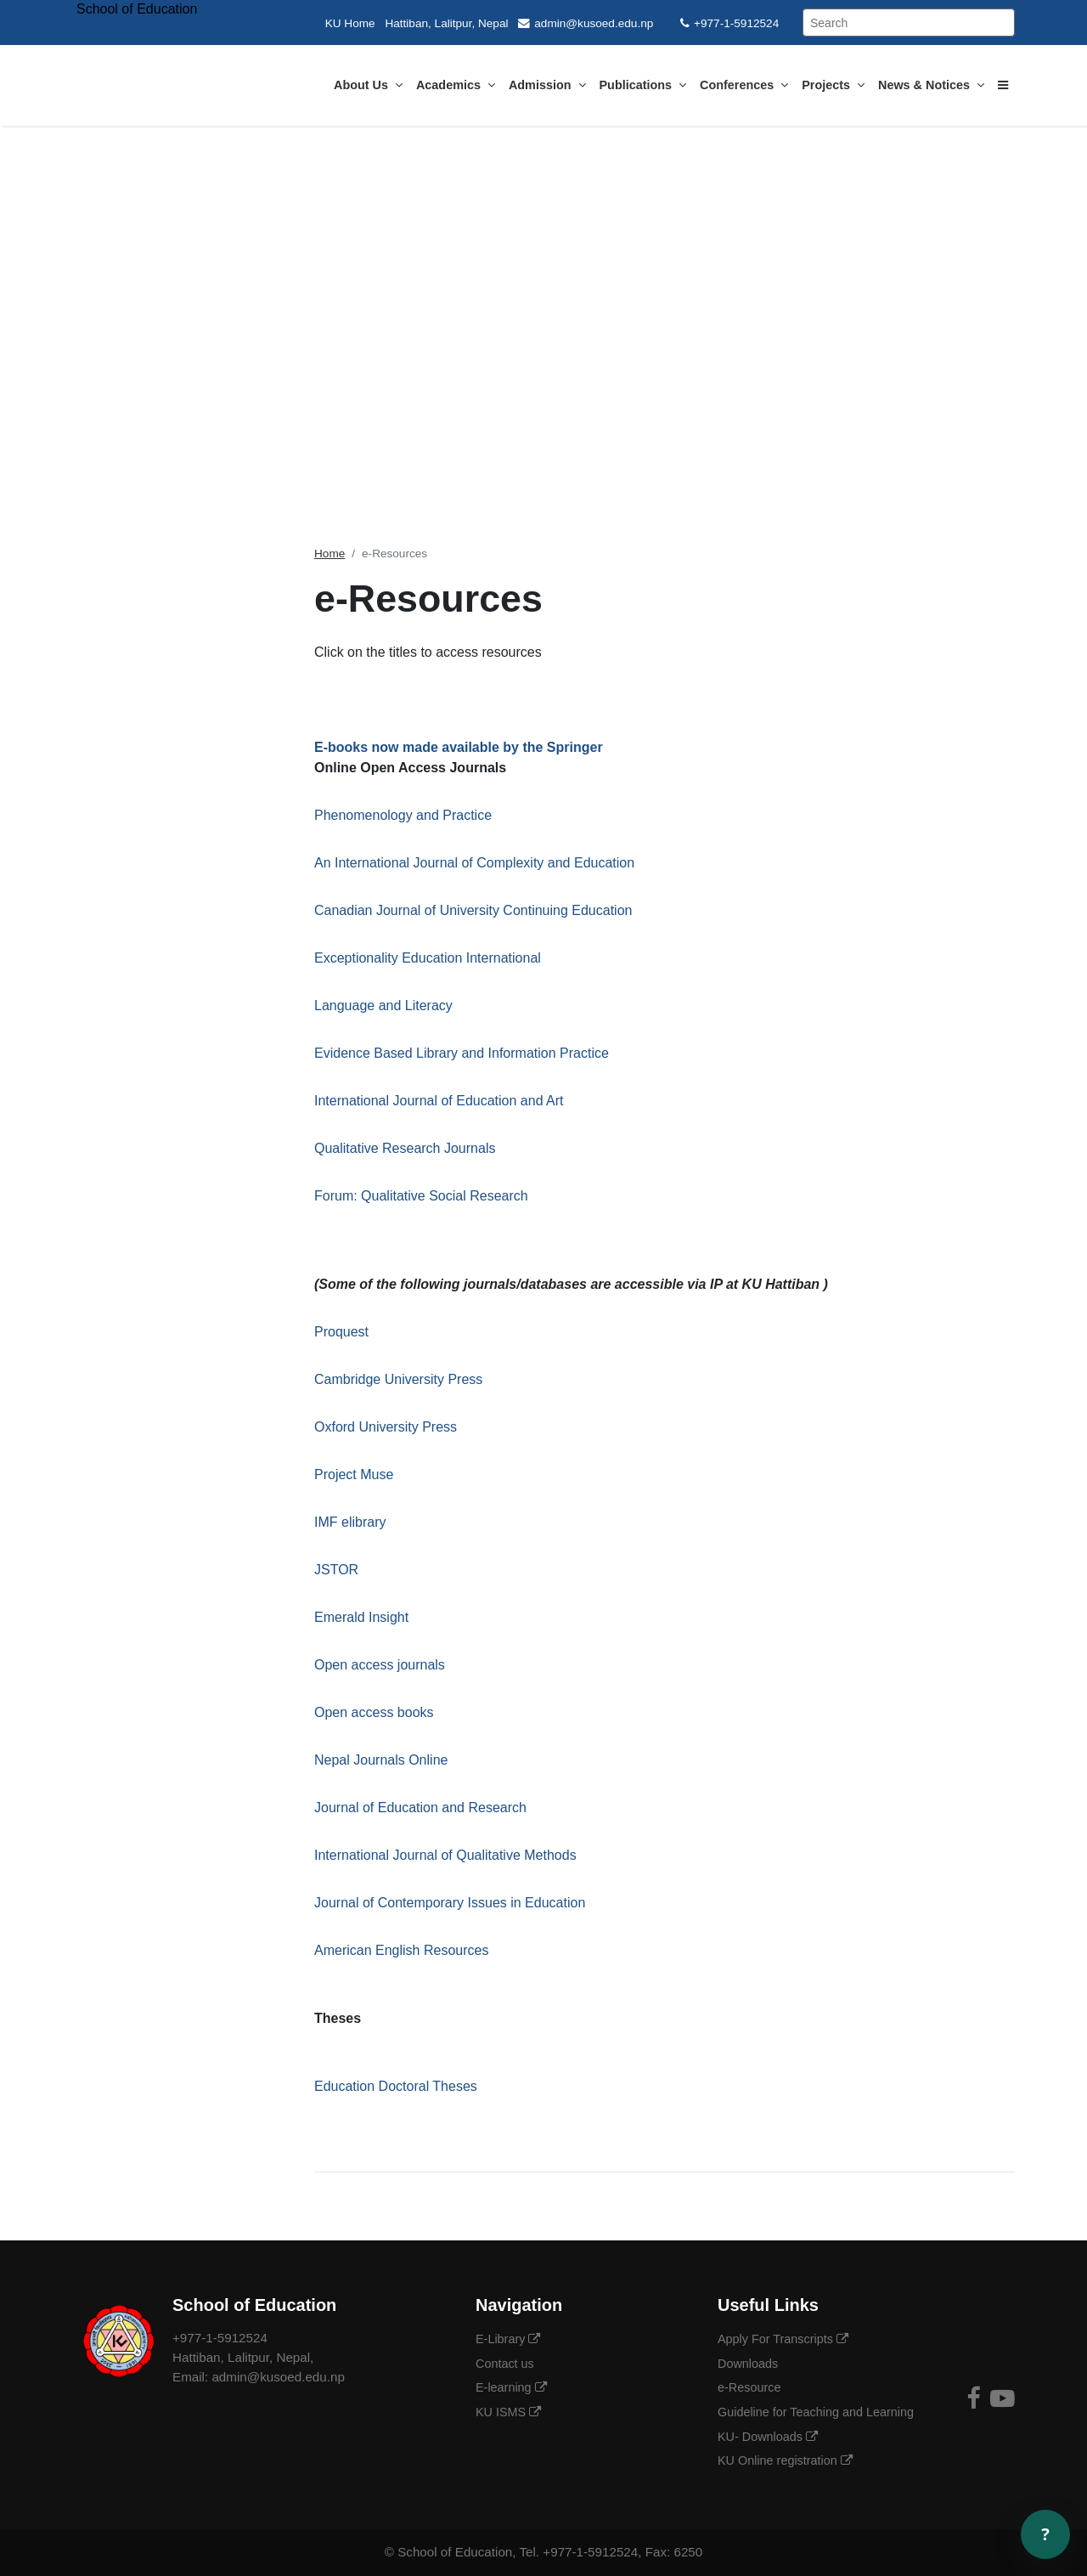 This screenshot has height=2576, width=1087. What do you see at coordinates (454, 2552) in the screenshot?
I see `School of Education` at bounding box center [454, 2552].